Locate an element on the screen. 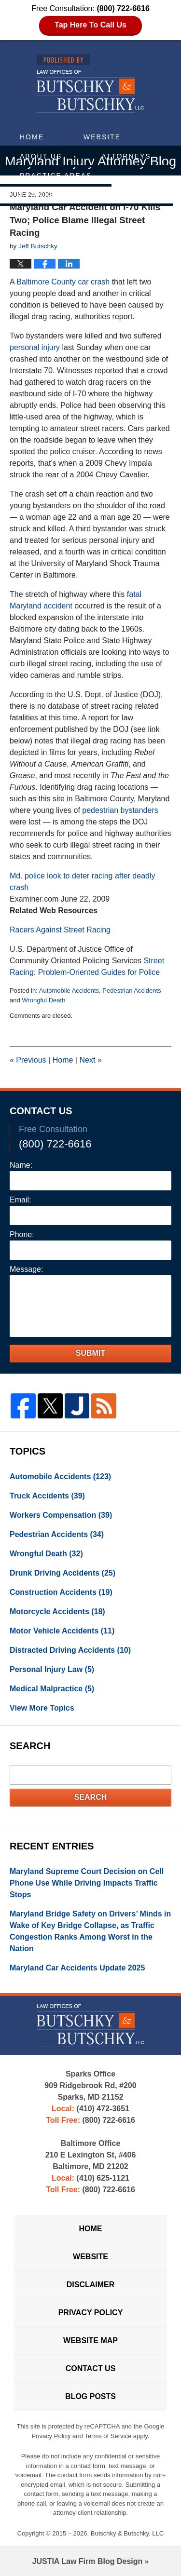 The height and width of the screenshot is (2576, 181). Maryland Supreme Court Decision on Cell Phone Use While Driving Impacts Traffic Stops is located at coordinates (87, 1883).